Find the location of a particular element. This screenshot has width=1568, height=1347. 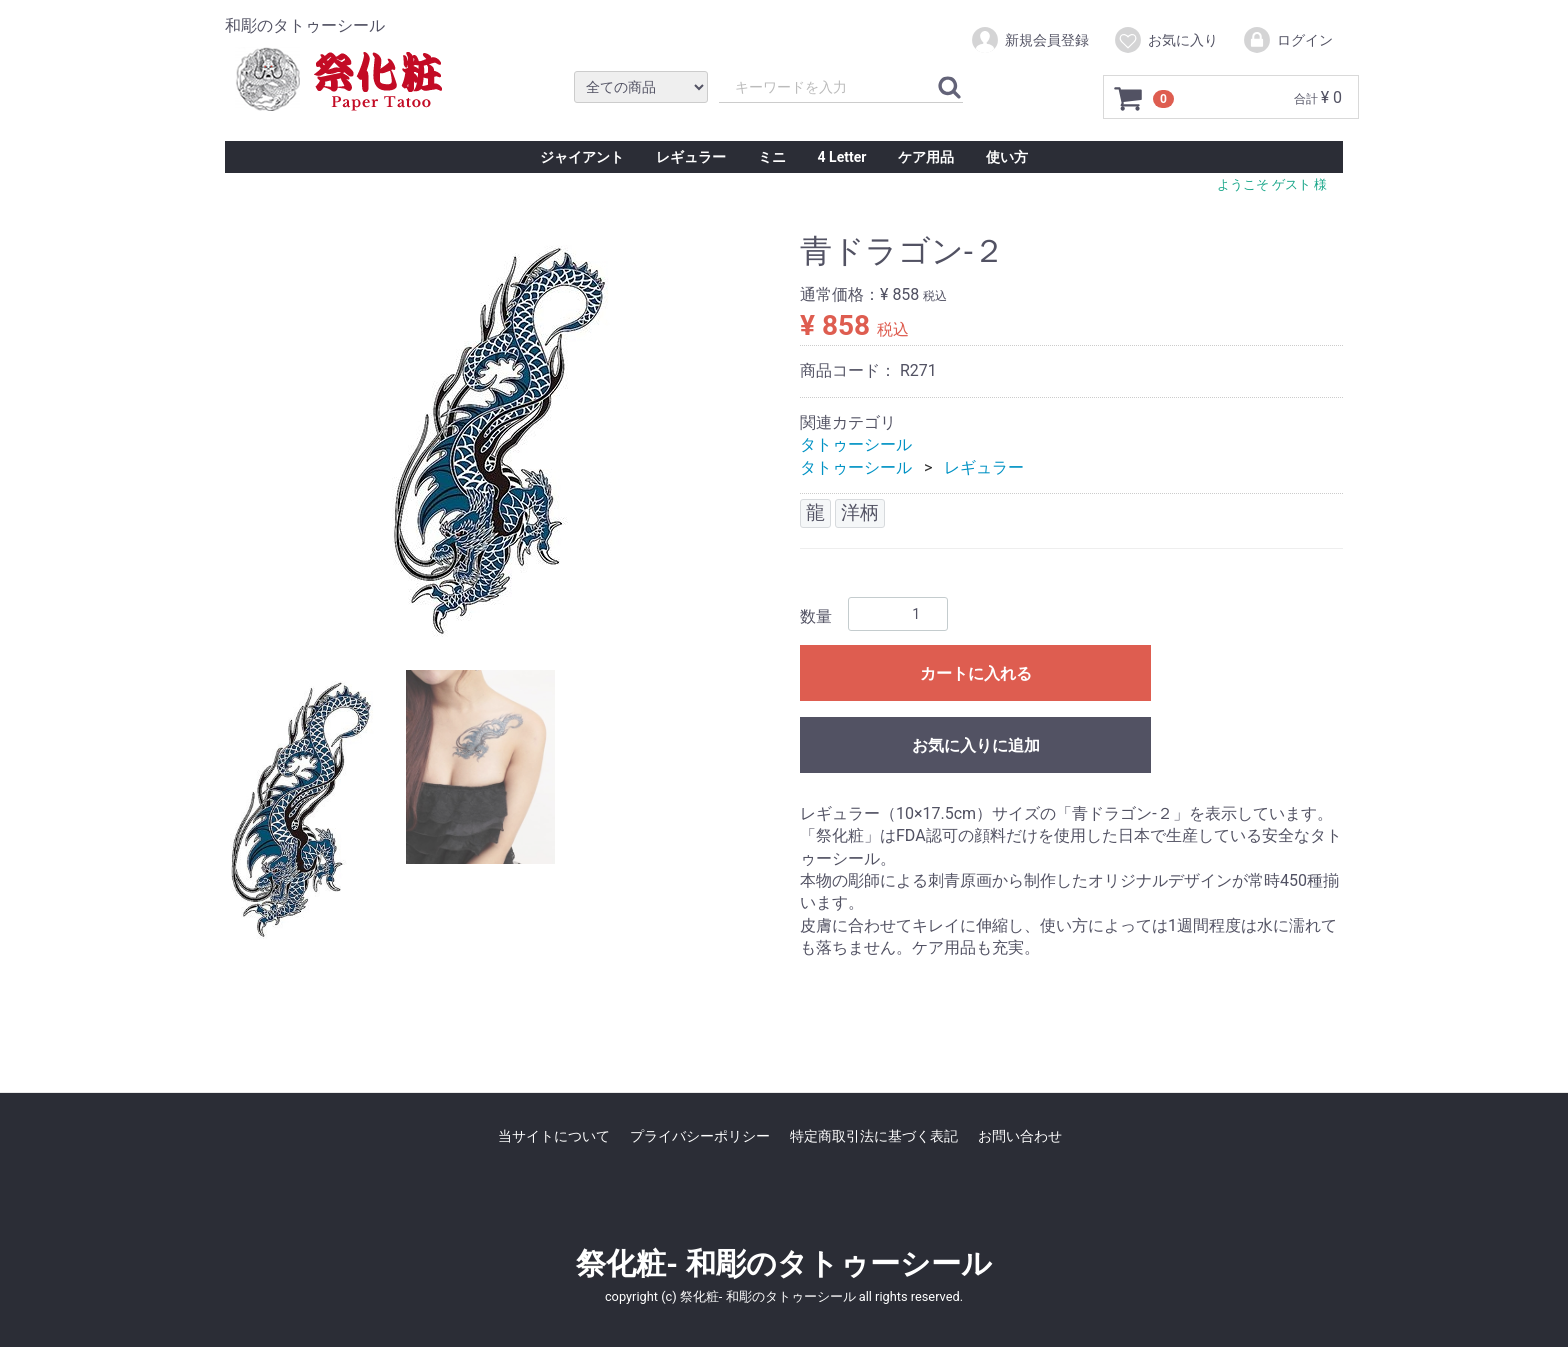

ミニ is located at coordinates (772, 157).